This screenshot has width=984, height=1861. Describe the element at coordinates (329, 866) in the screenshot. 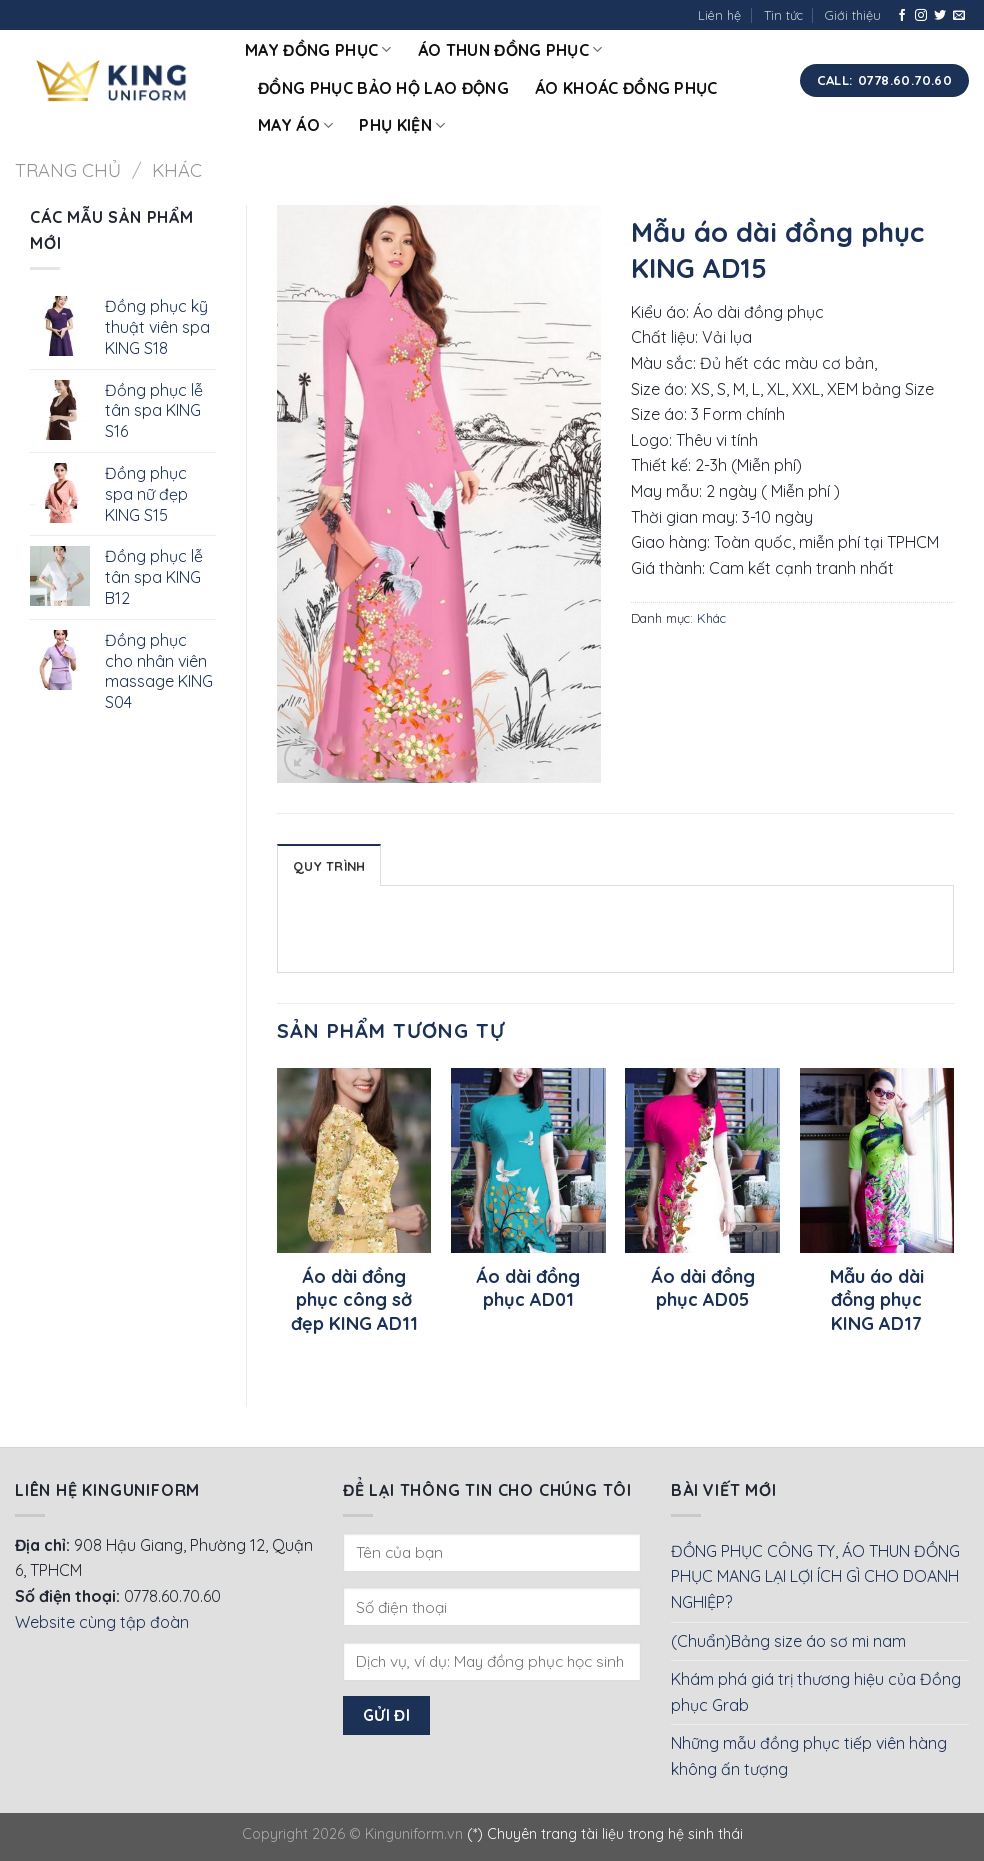

I see `Quy Trình` at that location.